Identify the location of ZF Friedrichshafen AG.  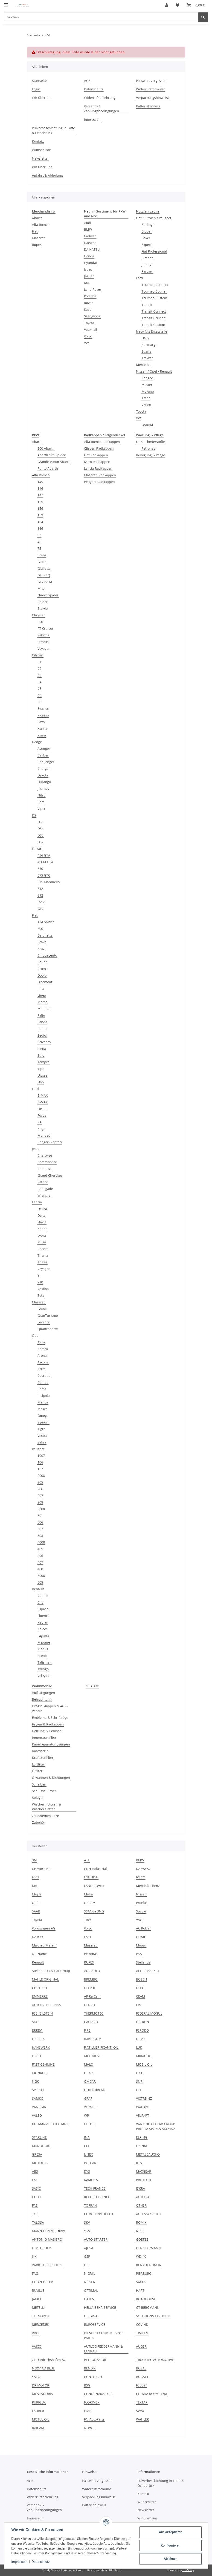
(49, 2360).